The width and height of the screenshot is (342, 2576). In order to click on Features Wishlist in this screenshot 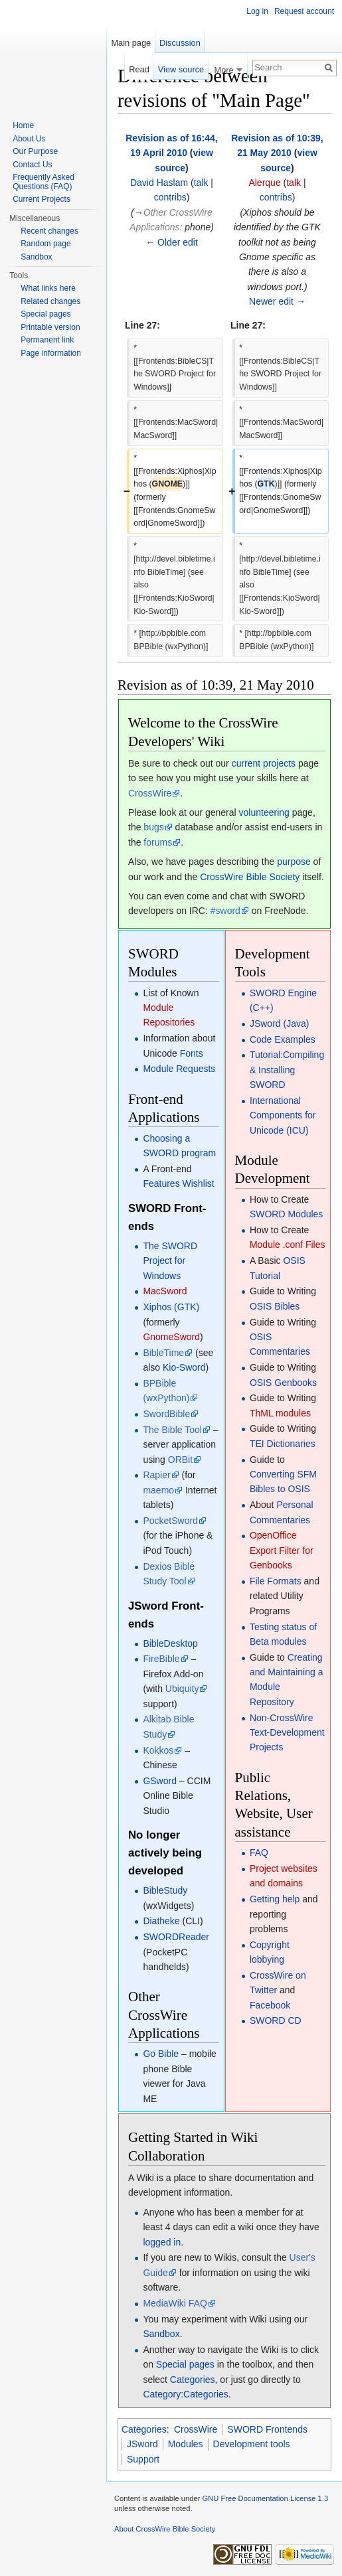, I will do `click(178, 1183)`.